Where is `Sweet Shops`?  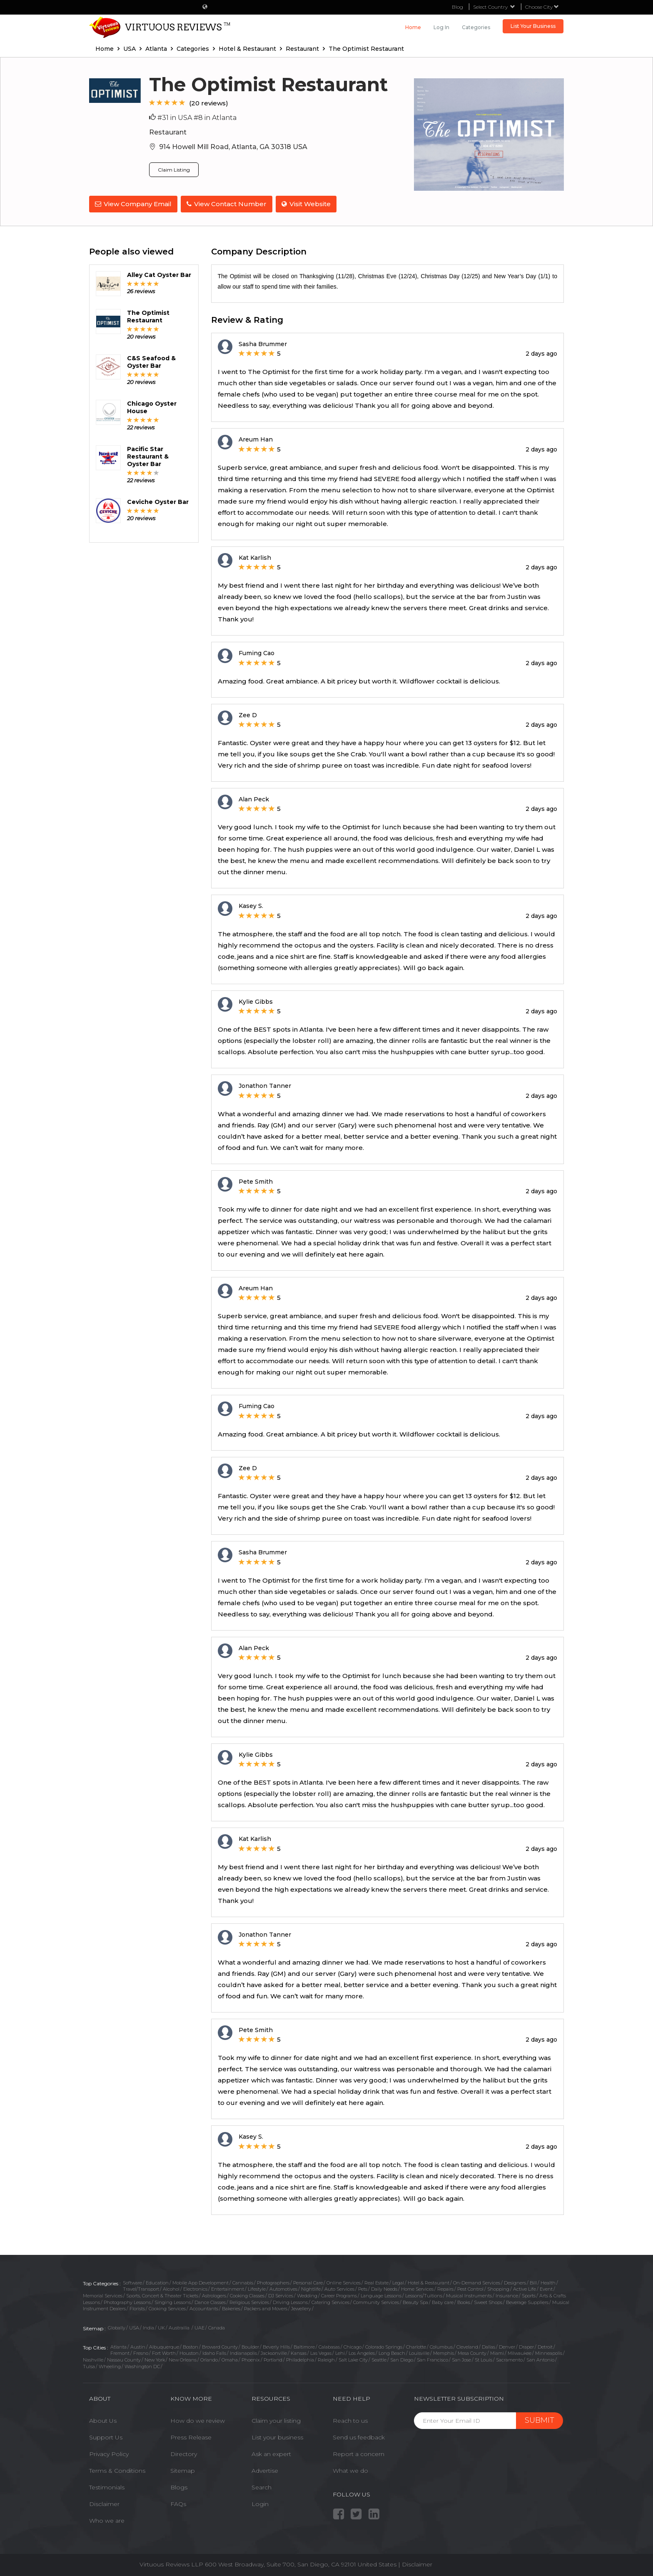
Sweet Shops is located at coordinates (488, 2301).